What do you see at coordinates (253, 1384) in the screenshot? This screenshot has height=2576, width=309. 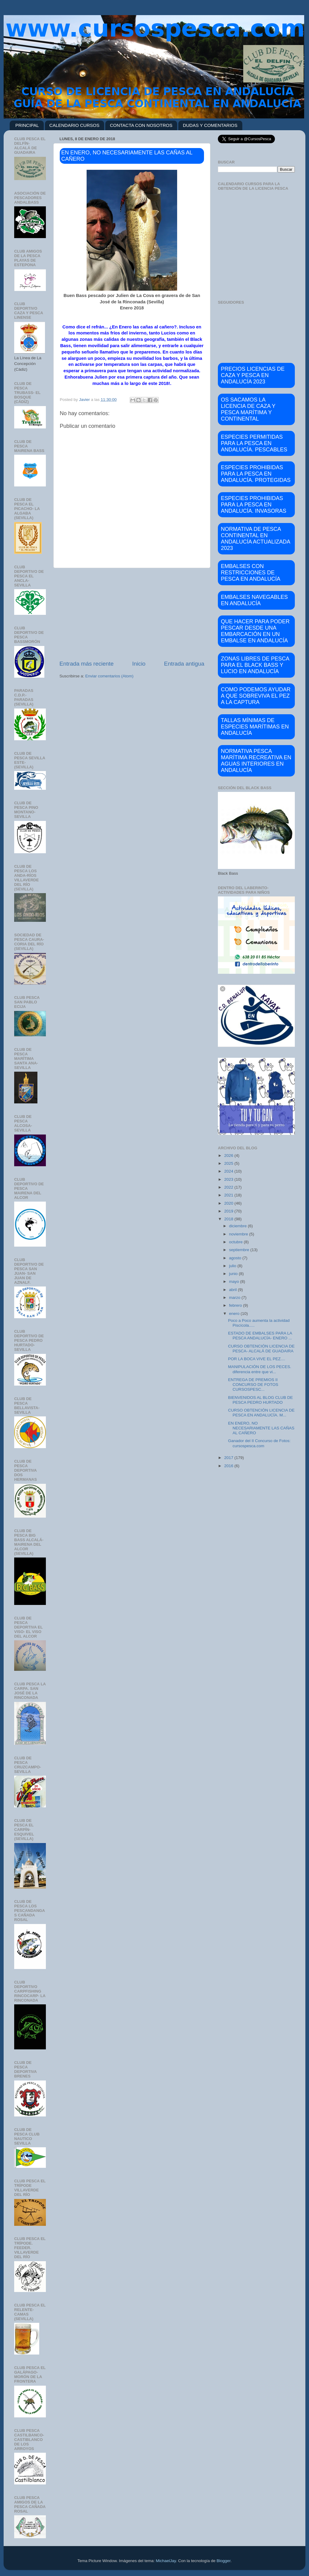 I see `ENTREGA DE PREMIOS II CONCURSO DE FOTOS CURSOSPESC...` at bounding box center [253, 1384].